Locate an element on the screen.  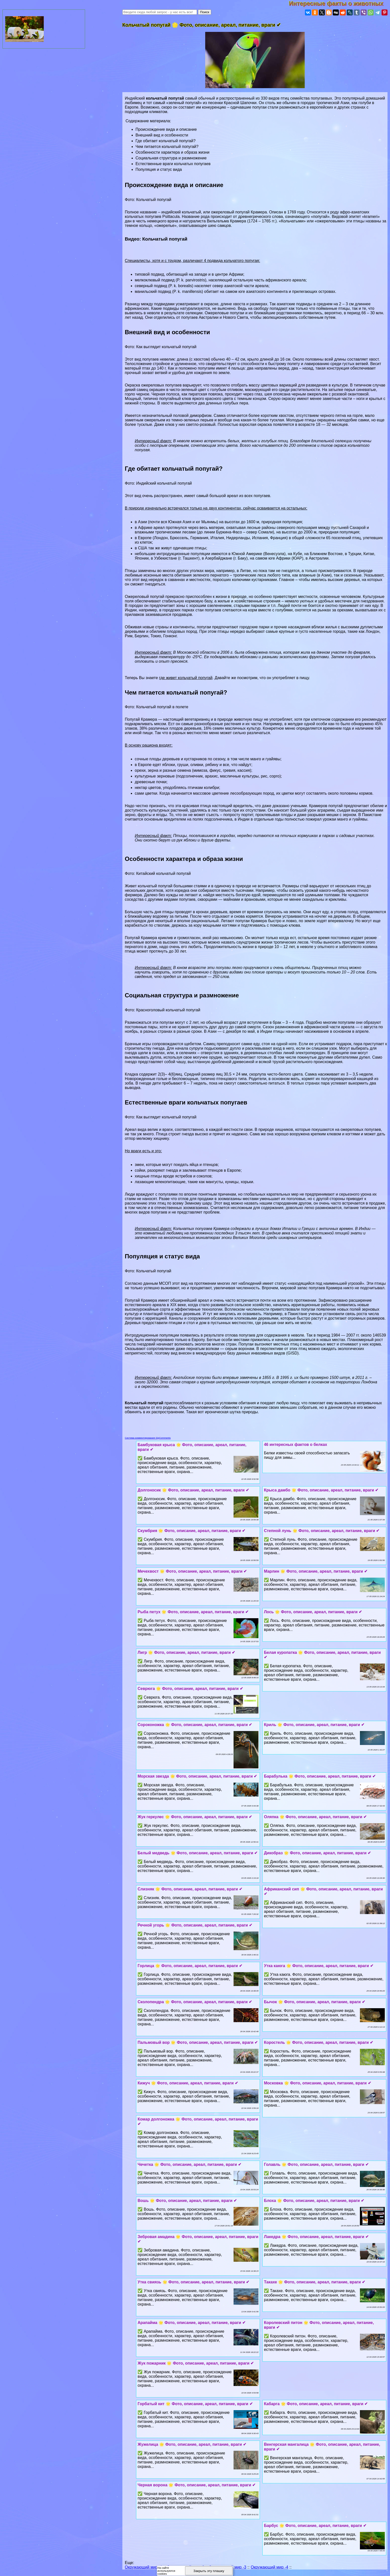
Барбус 🌟 Фото, описание, ареал, питание, враги ✔ is located at coordinates (315, 2525).